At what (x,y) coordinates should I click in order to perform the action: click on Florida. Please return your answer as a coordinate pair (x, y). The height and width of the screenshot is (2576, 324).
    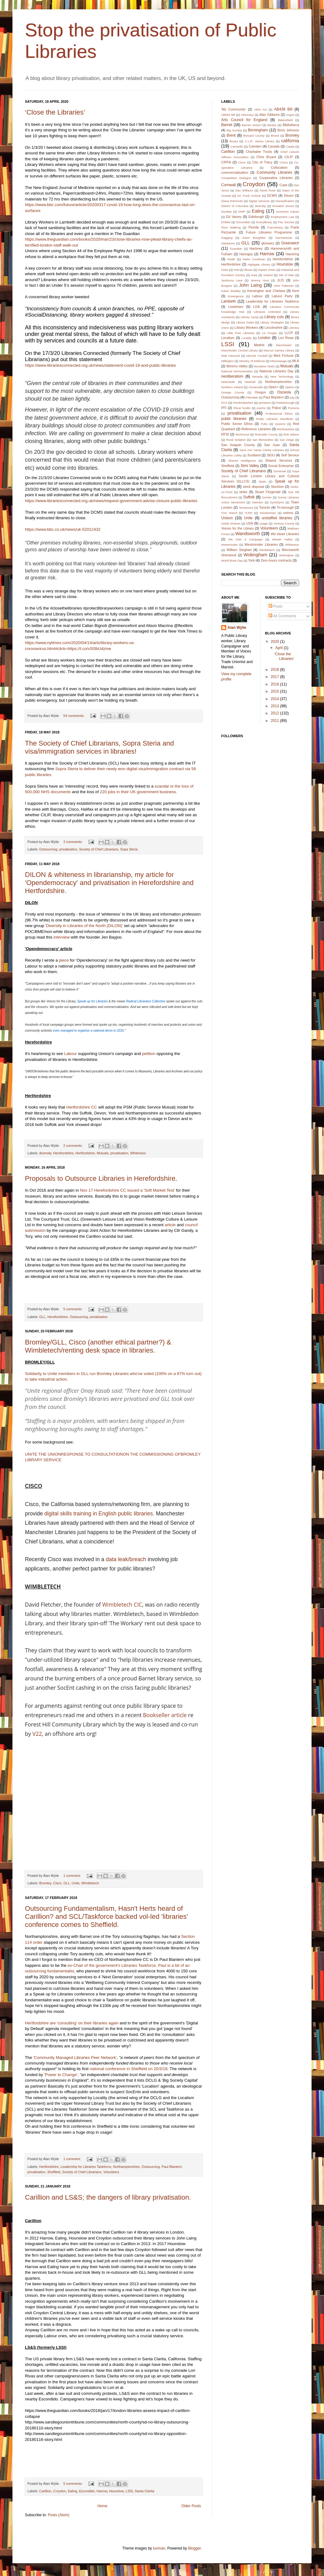
    Looking at the image, I should click on (253, 227).